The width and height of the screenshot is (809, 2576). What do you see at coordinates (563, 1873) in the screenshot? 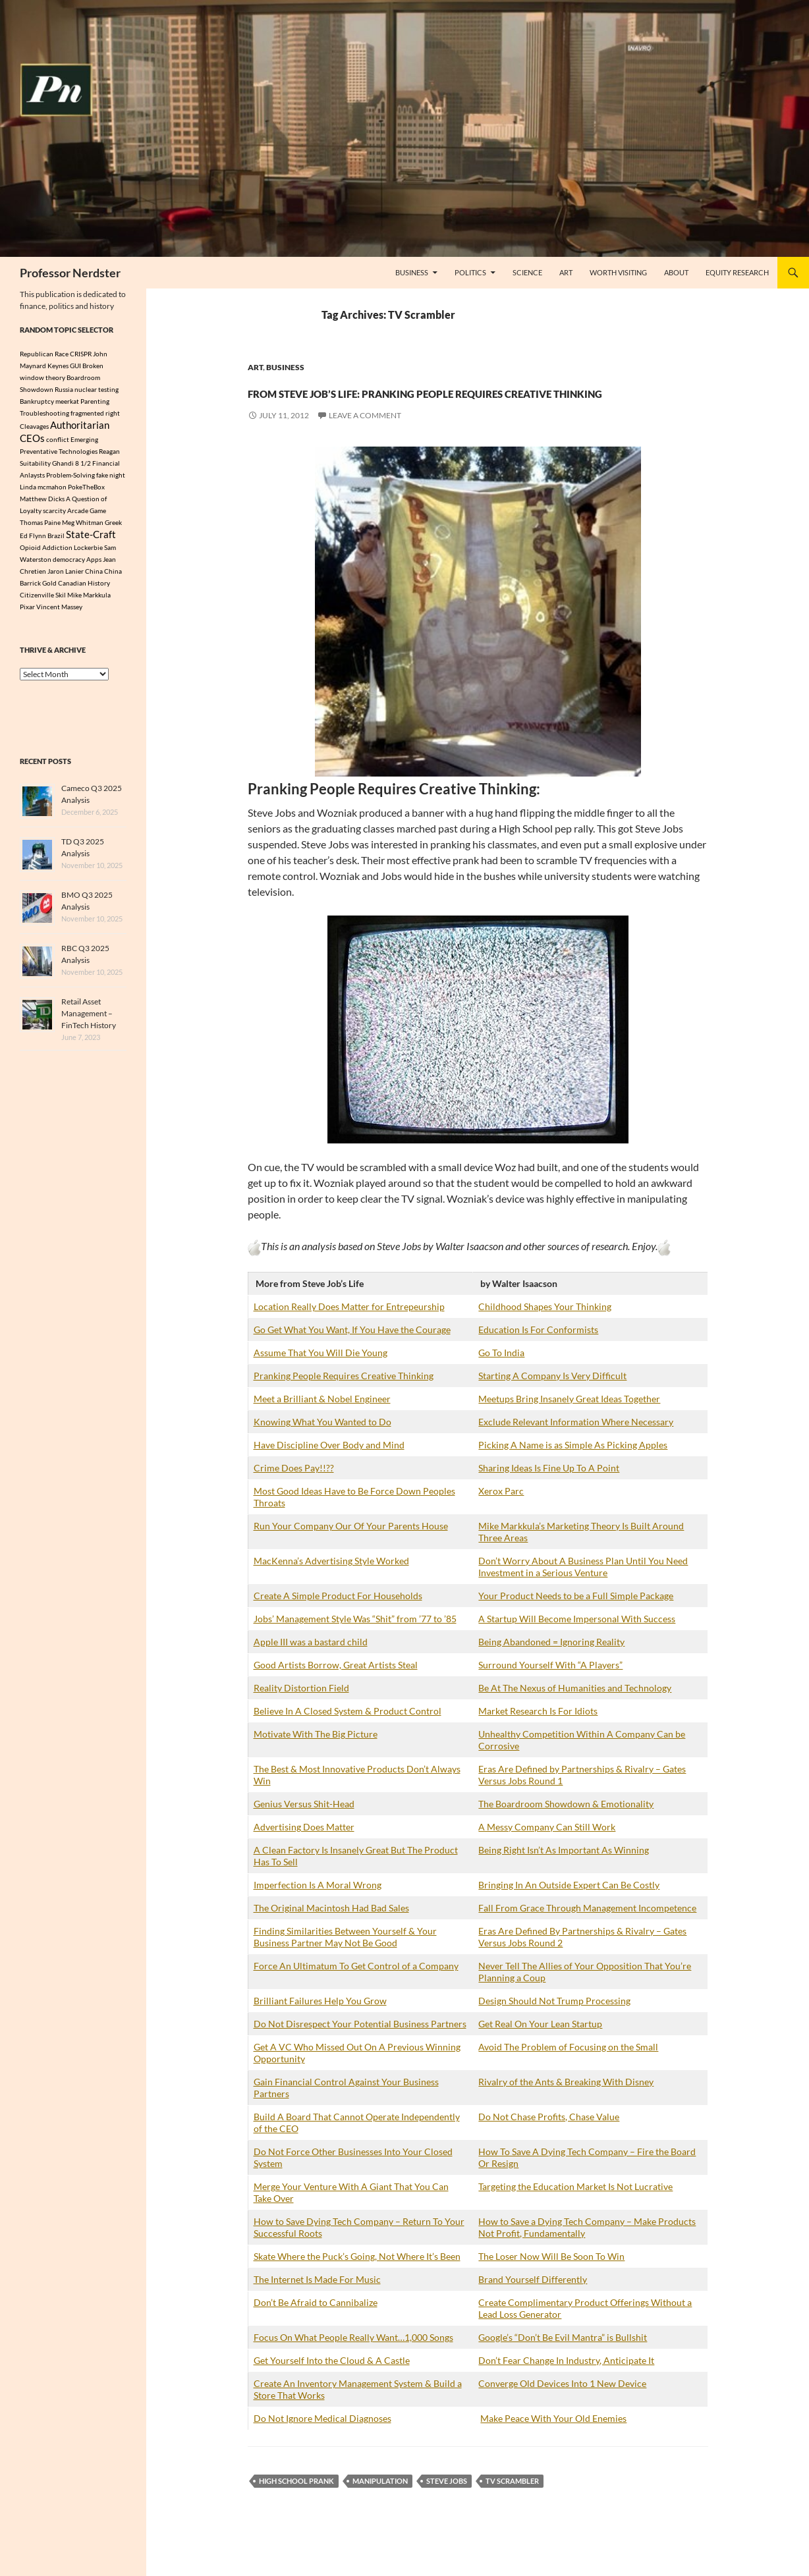
I see `Being Right Isn’t As Important As Winning` at bounding box center [563, 1873].